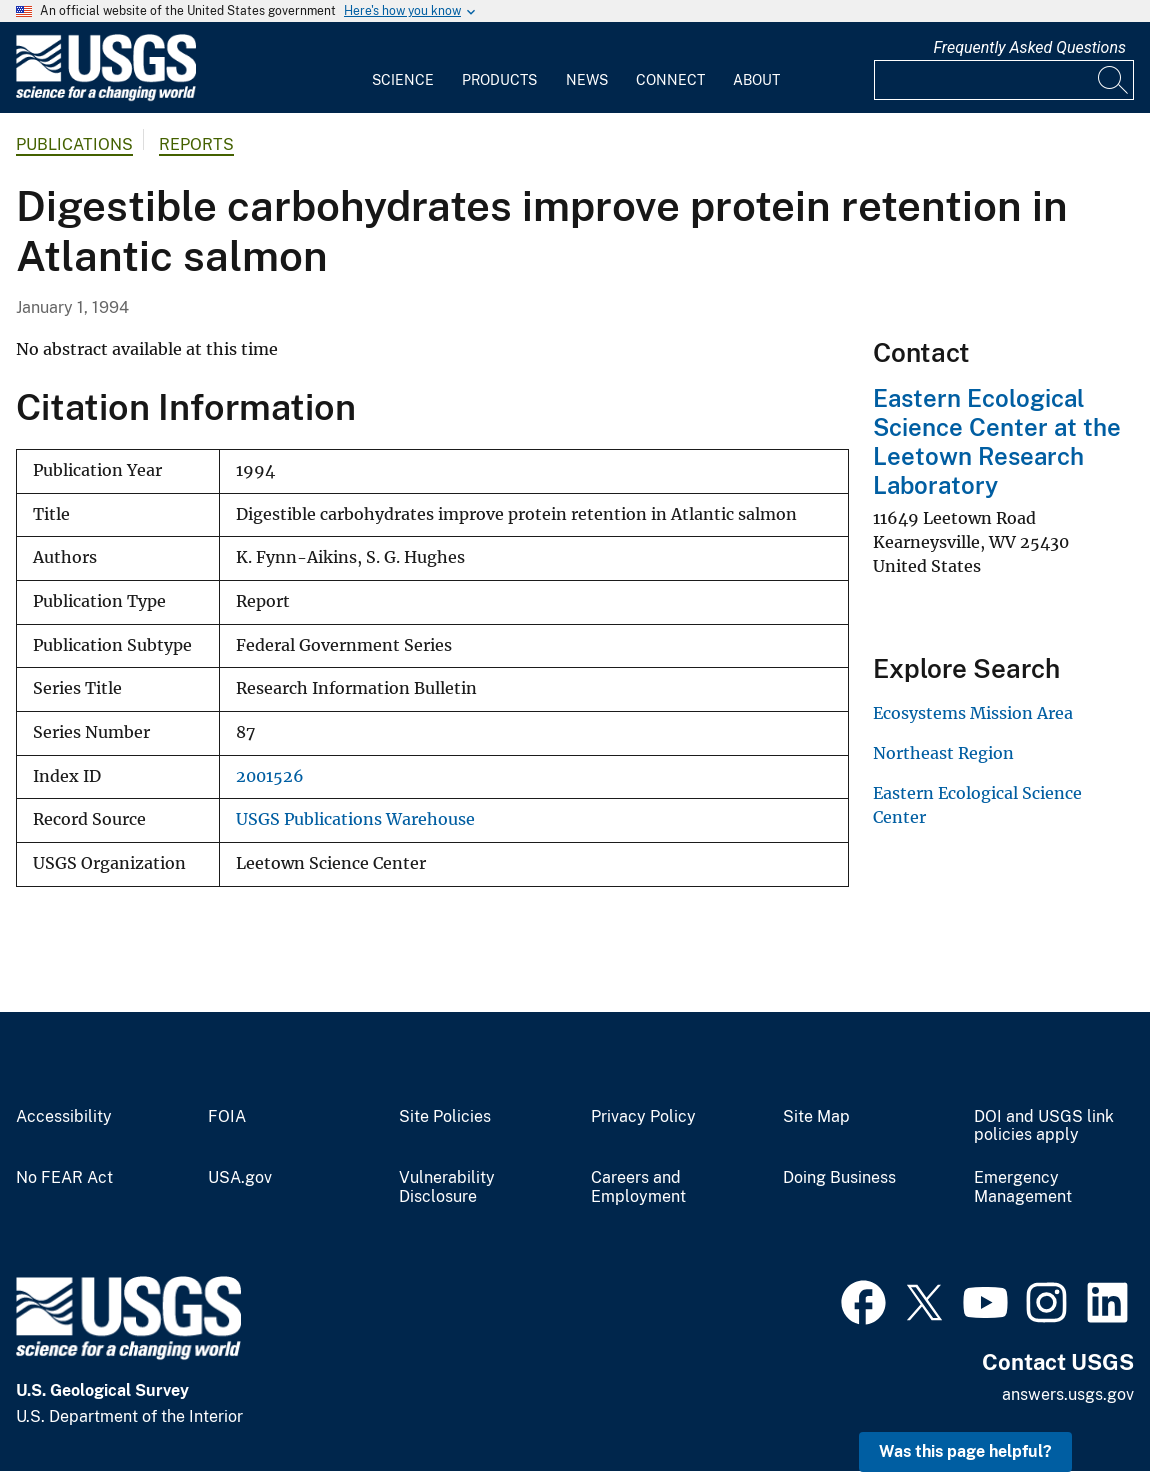  What do you see at coordinates (1029, 47) in the screenshot?
I see `Frequently Asked Questions` at bounding box center [1029, 47].